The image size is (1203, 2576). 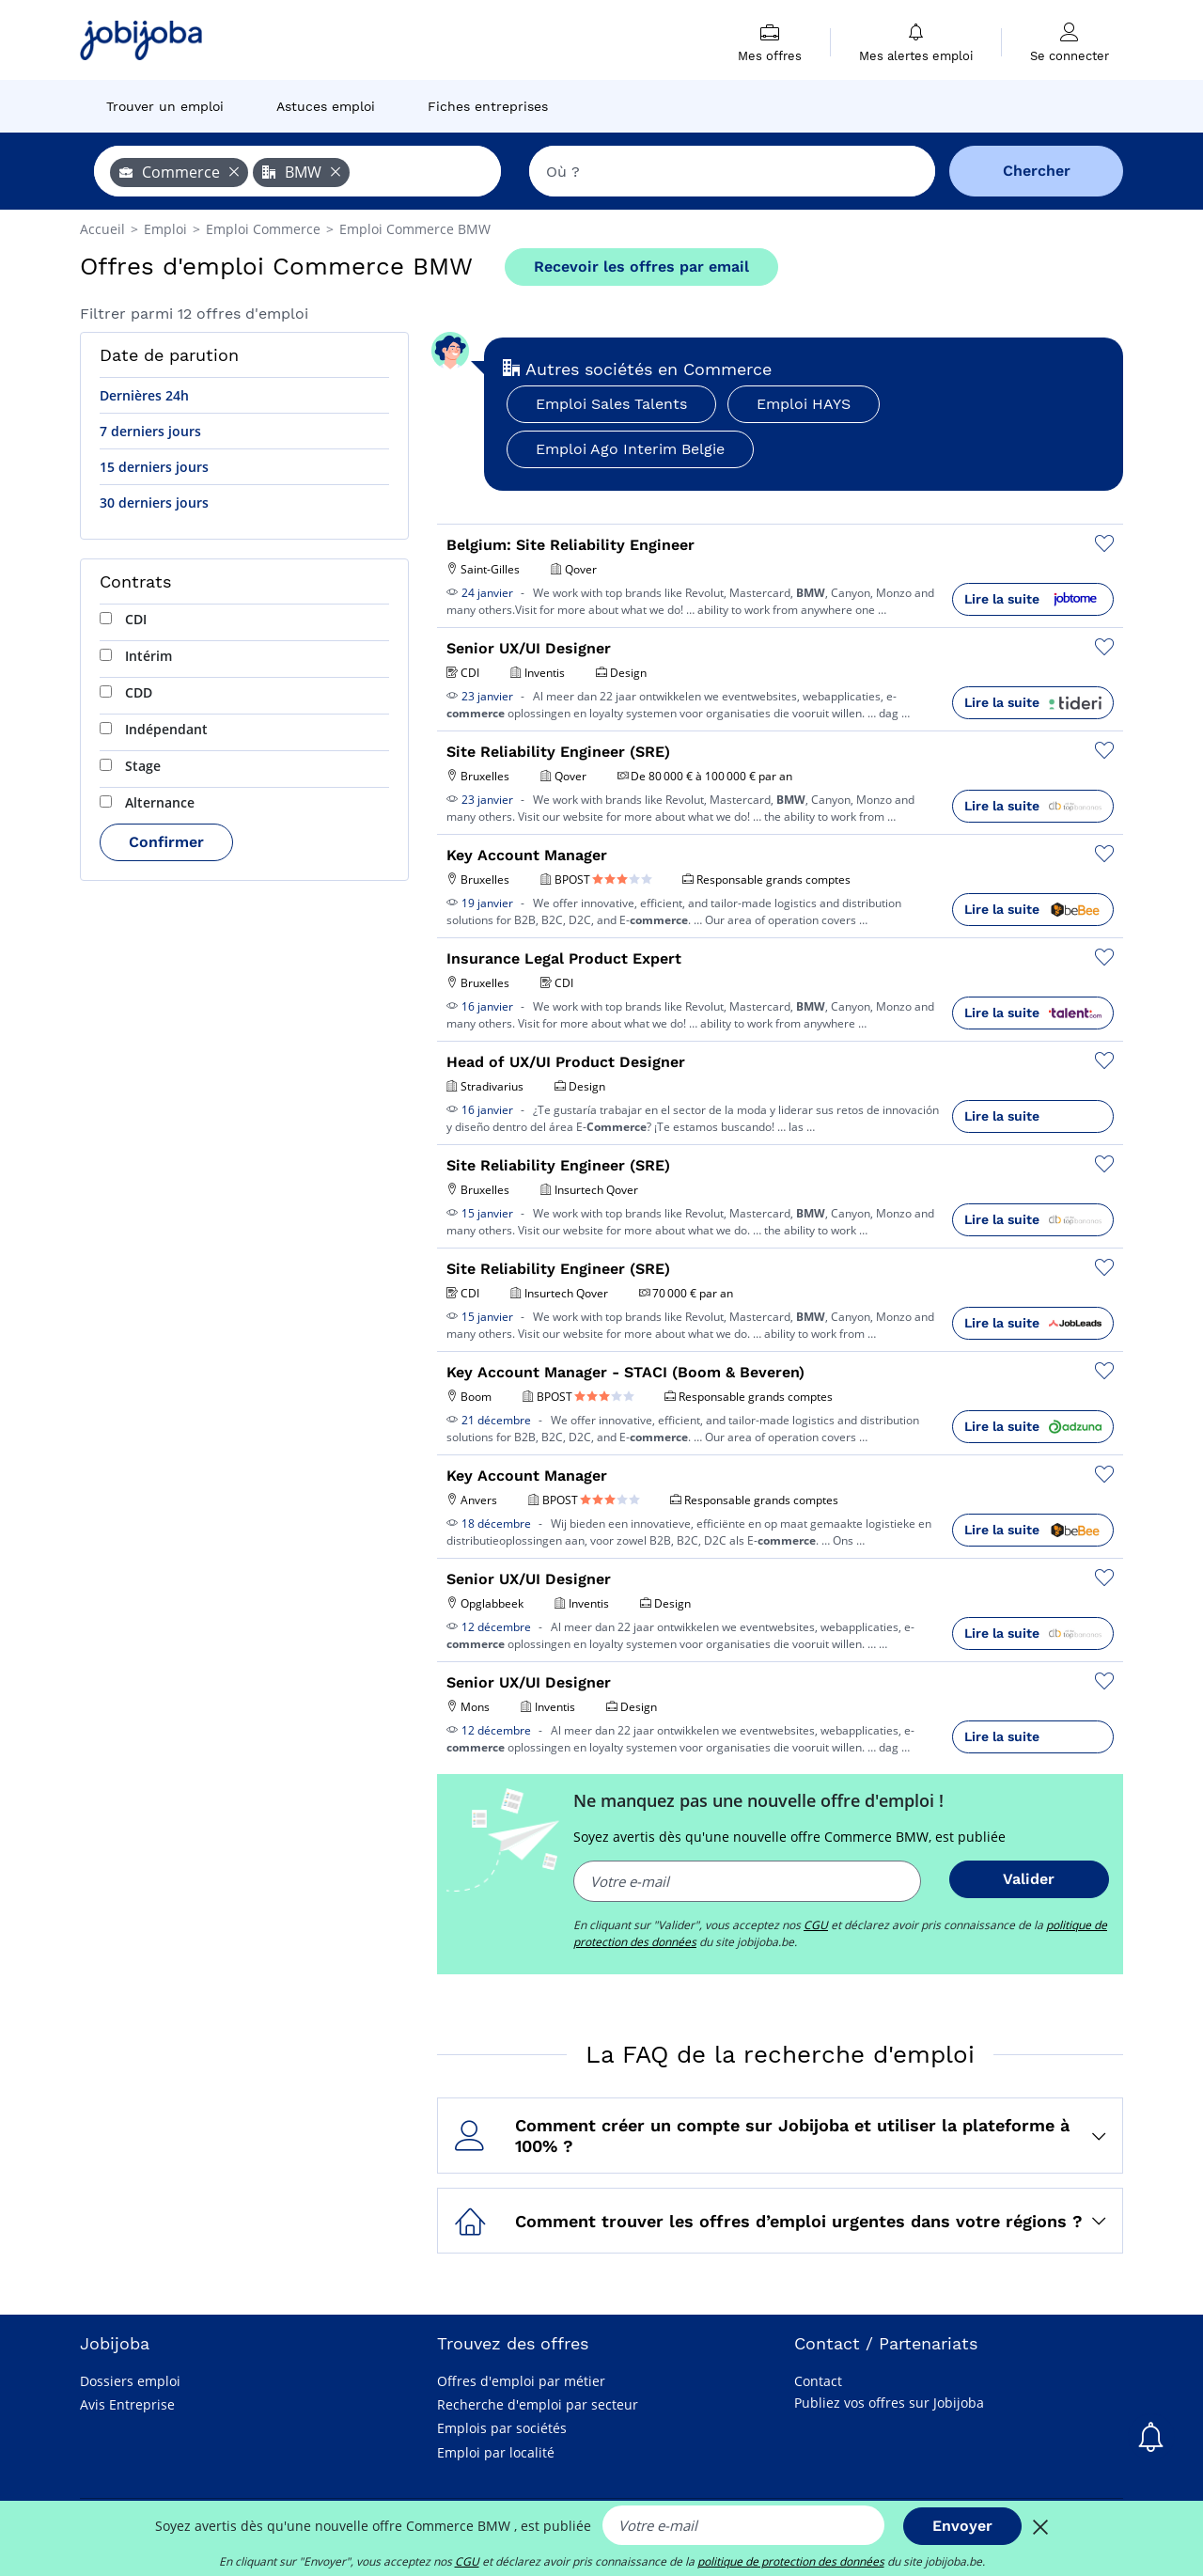 I want to click on Dossiers emploi, so click(x=130, y=2381).